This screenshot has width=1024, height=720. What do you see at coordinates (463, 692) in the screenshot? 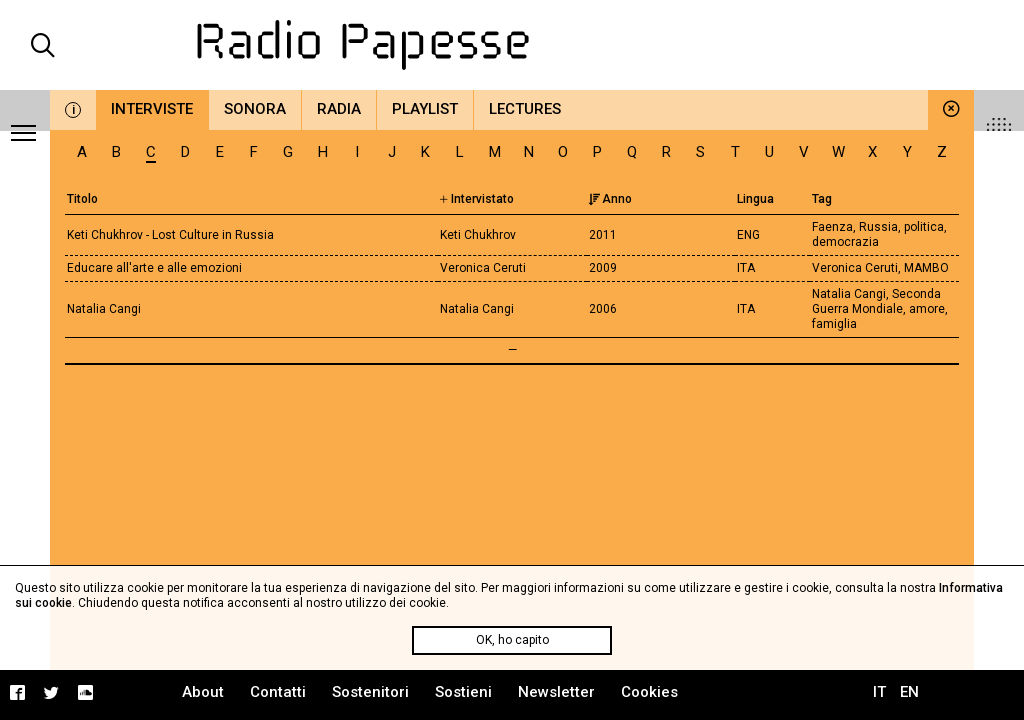
I see `Sostieni` at bounding box center [463, 692].